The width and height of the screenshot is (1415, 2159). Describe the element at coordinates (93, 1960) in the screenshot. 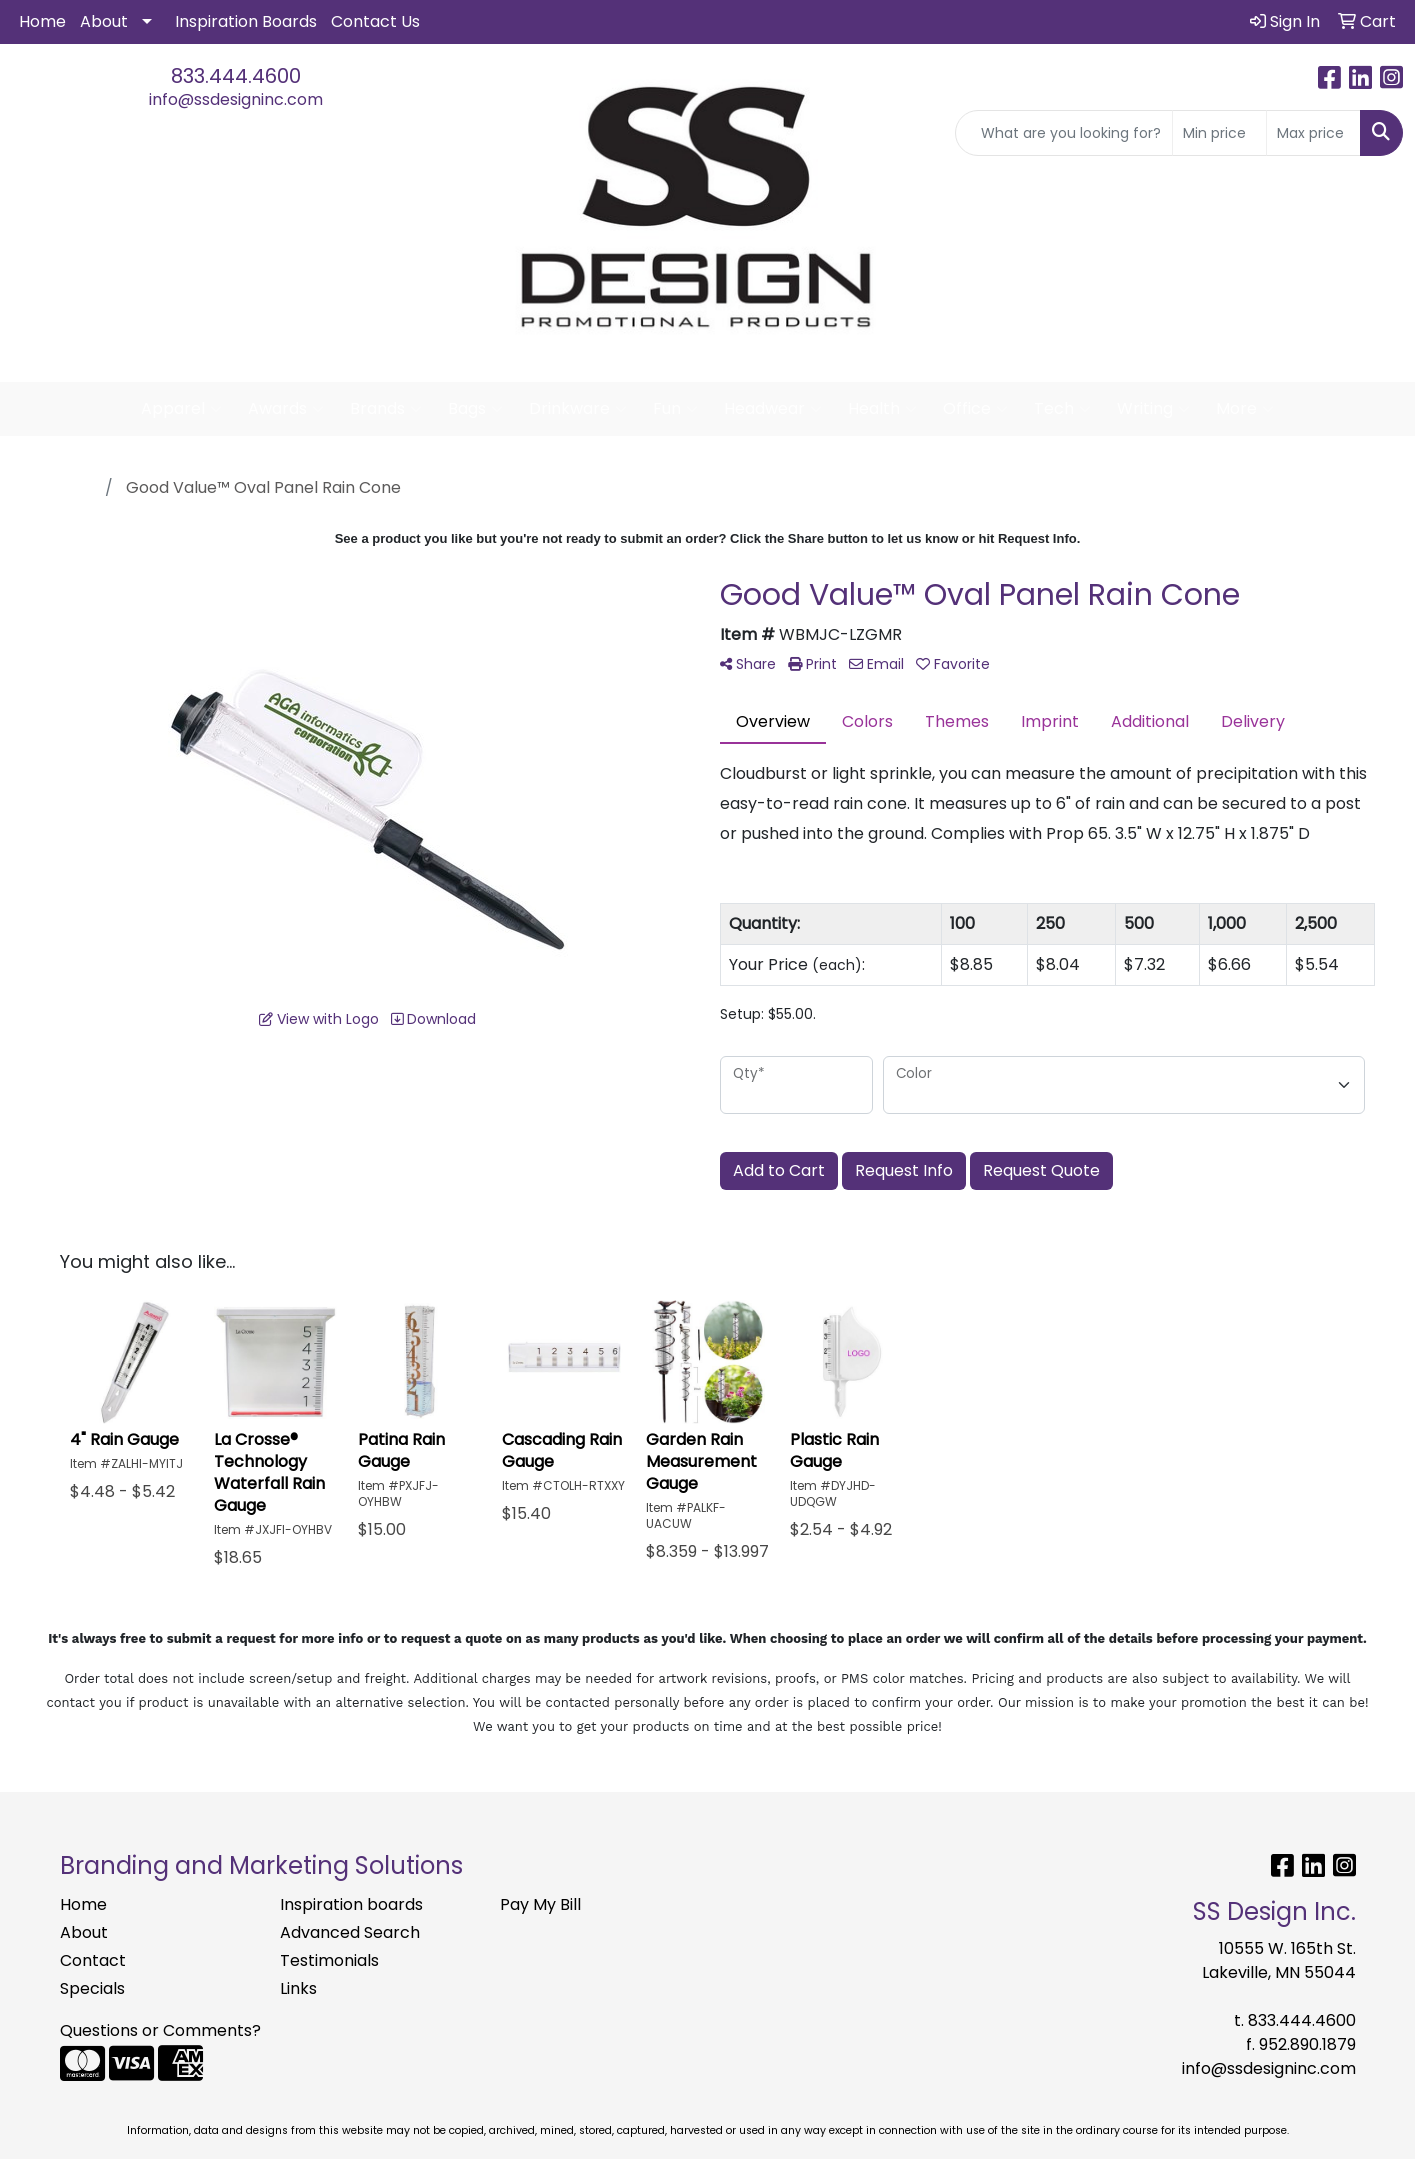

I see `Contact` at that location.